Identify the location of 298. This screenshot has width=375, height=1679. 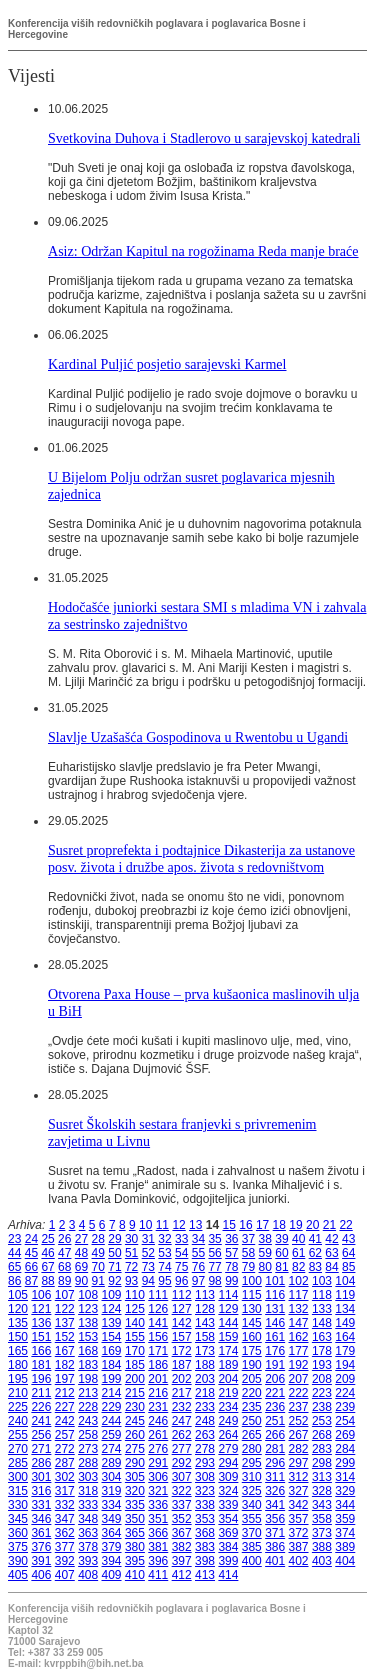
(322, 1463).